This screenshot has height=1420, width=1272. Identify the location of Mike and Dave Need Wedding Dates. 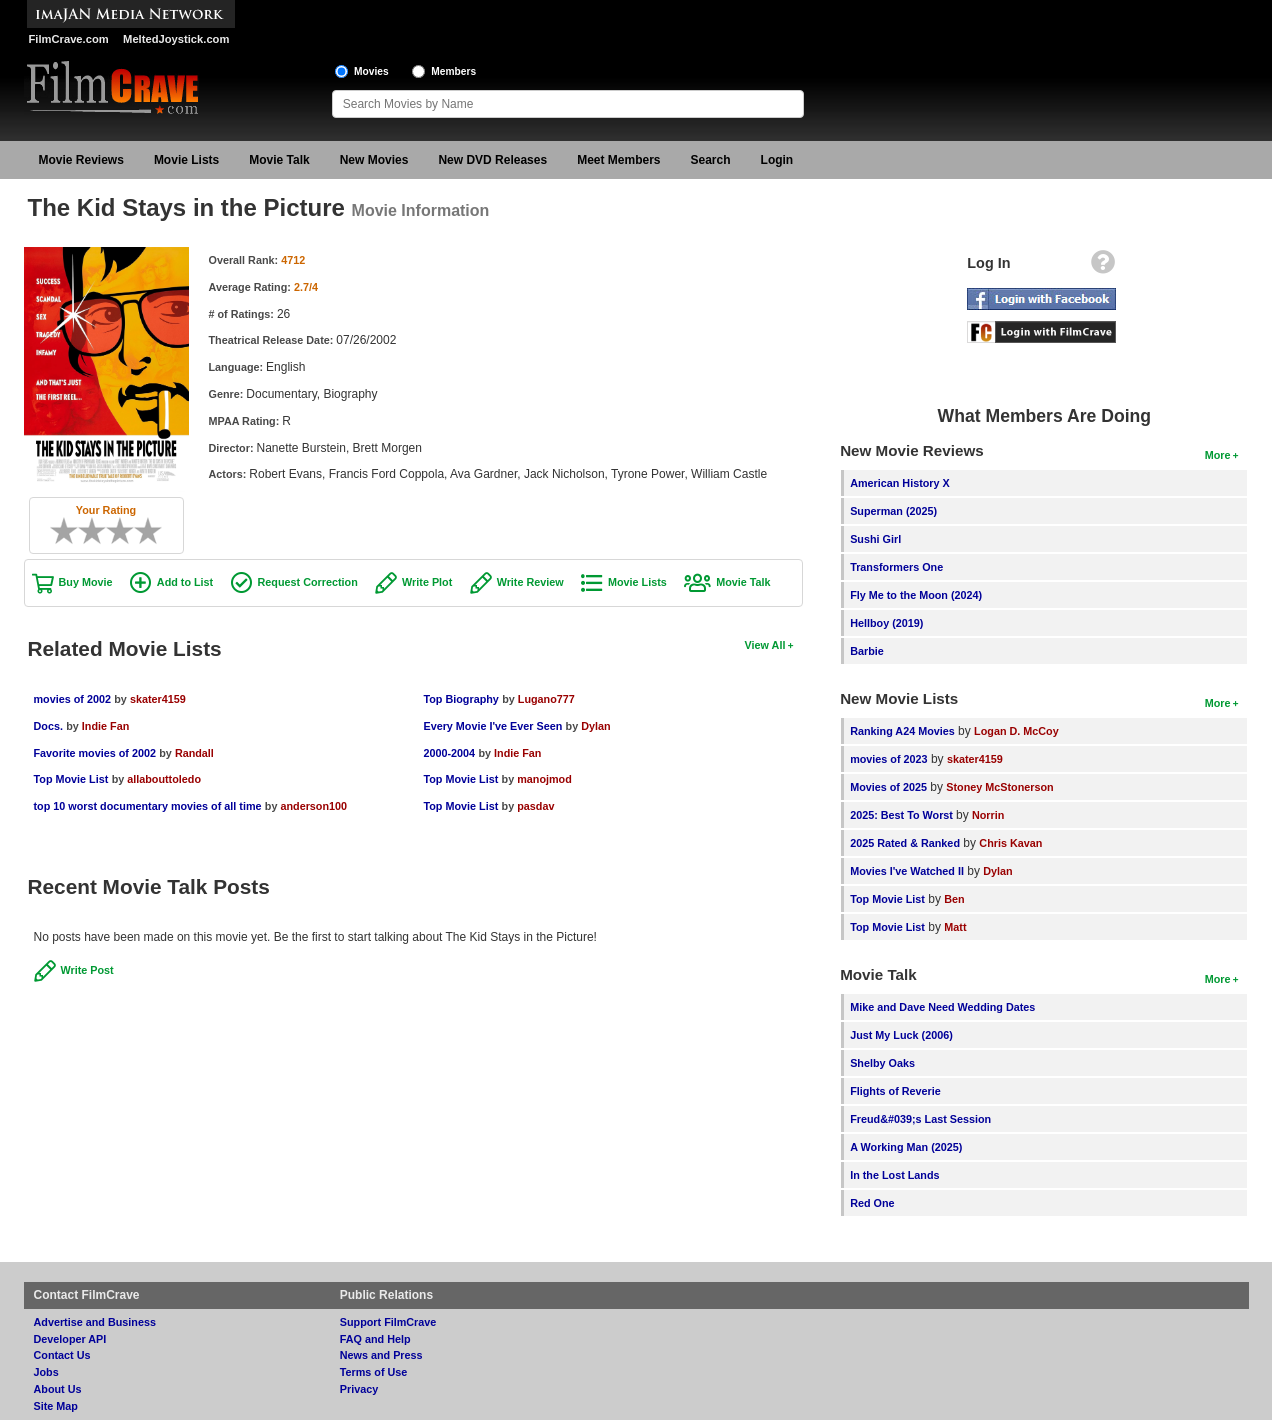
(942, 1007).